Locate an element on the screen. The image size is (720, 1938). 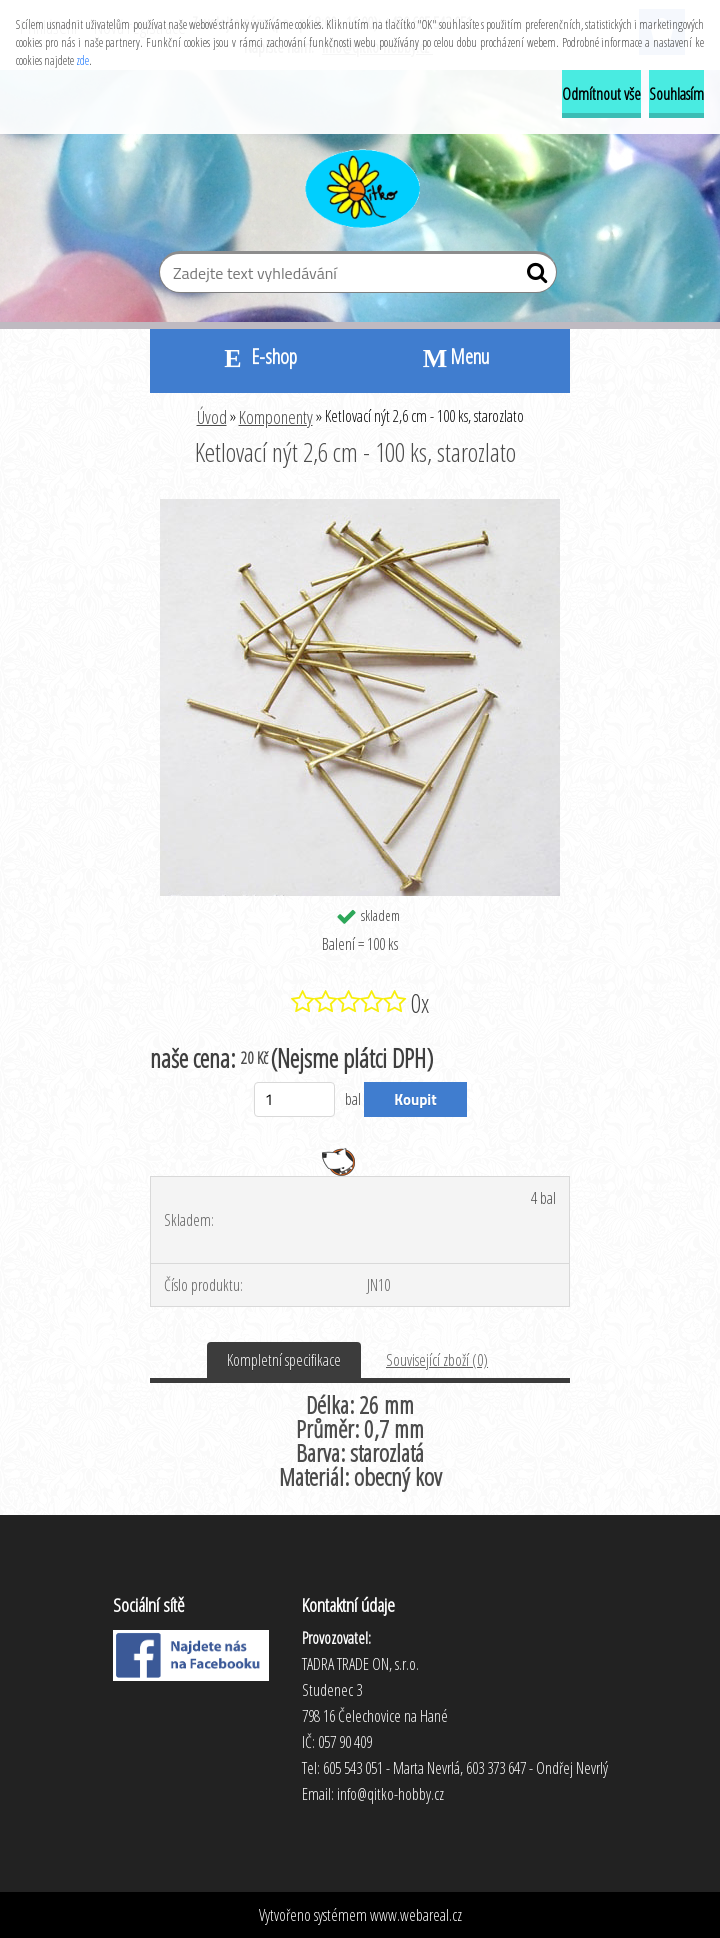
Odmítnout vše is located at coordinates (601, 94).